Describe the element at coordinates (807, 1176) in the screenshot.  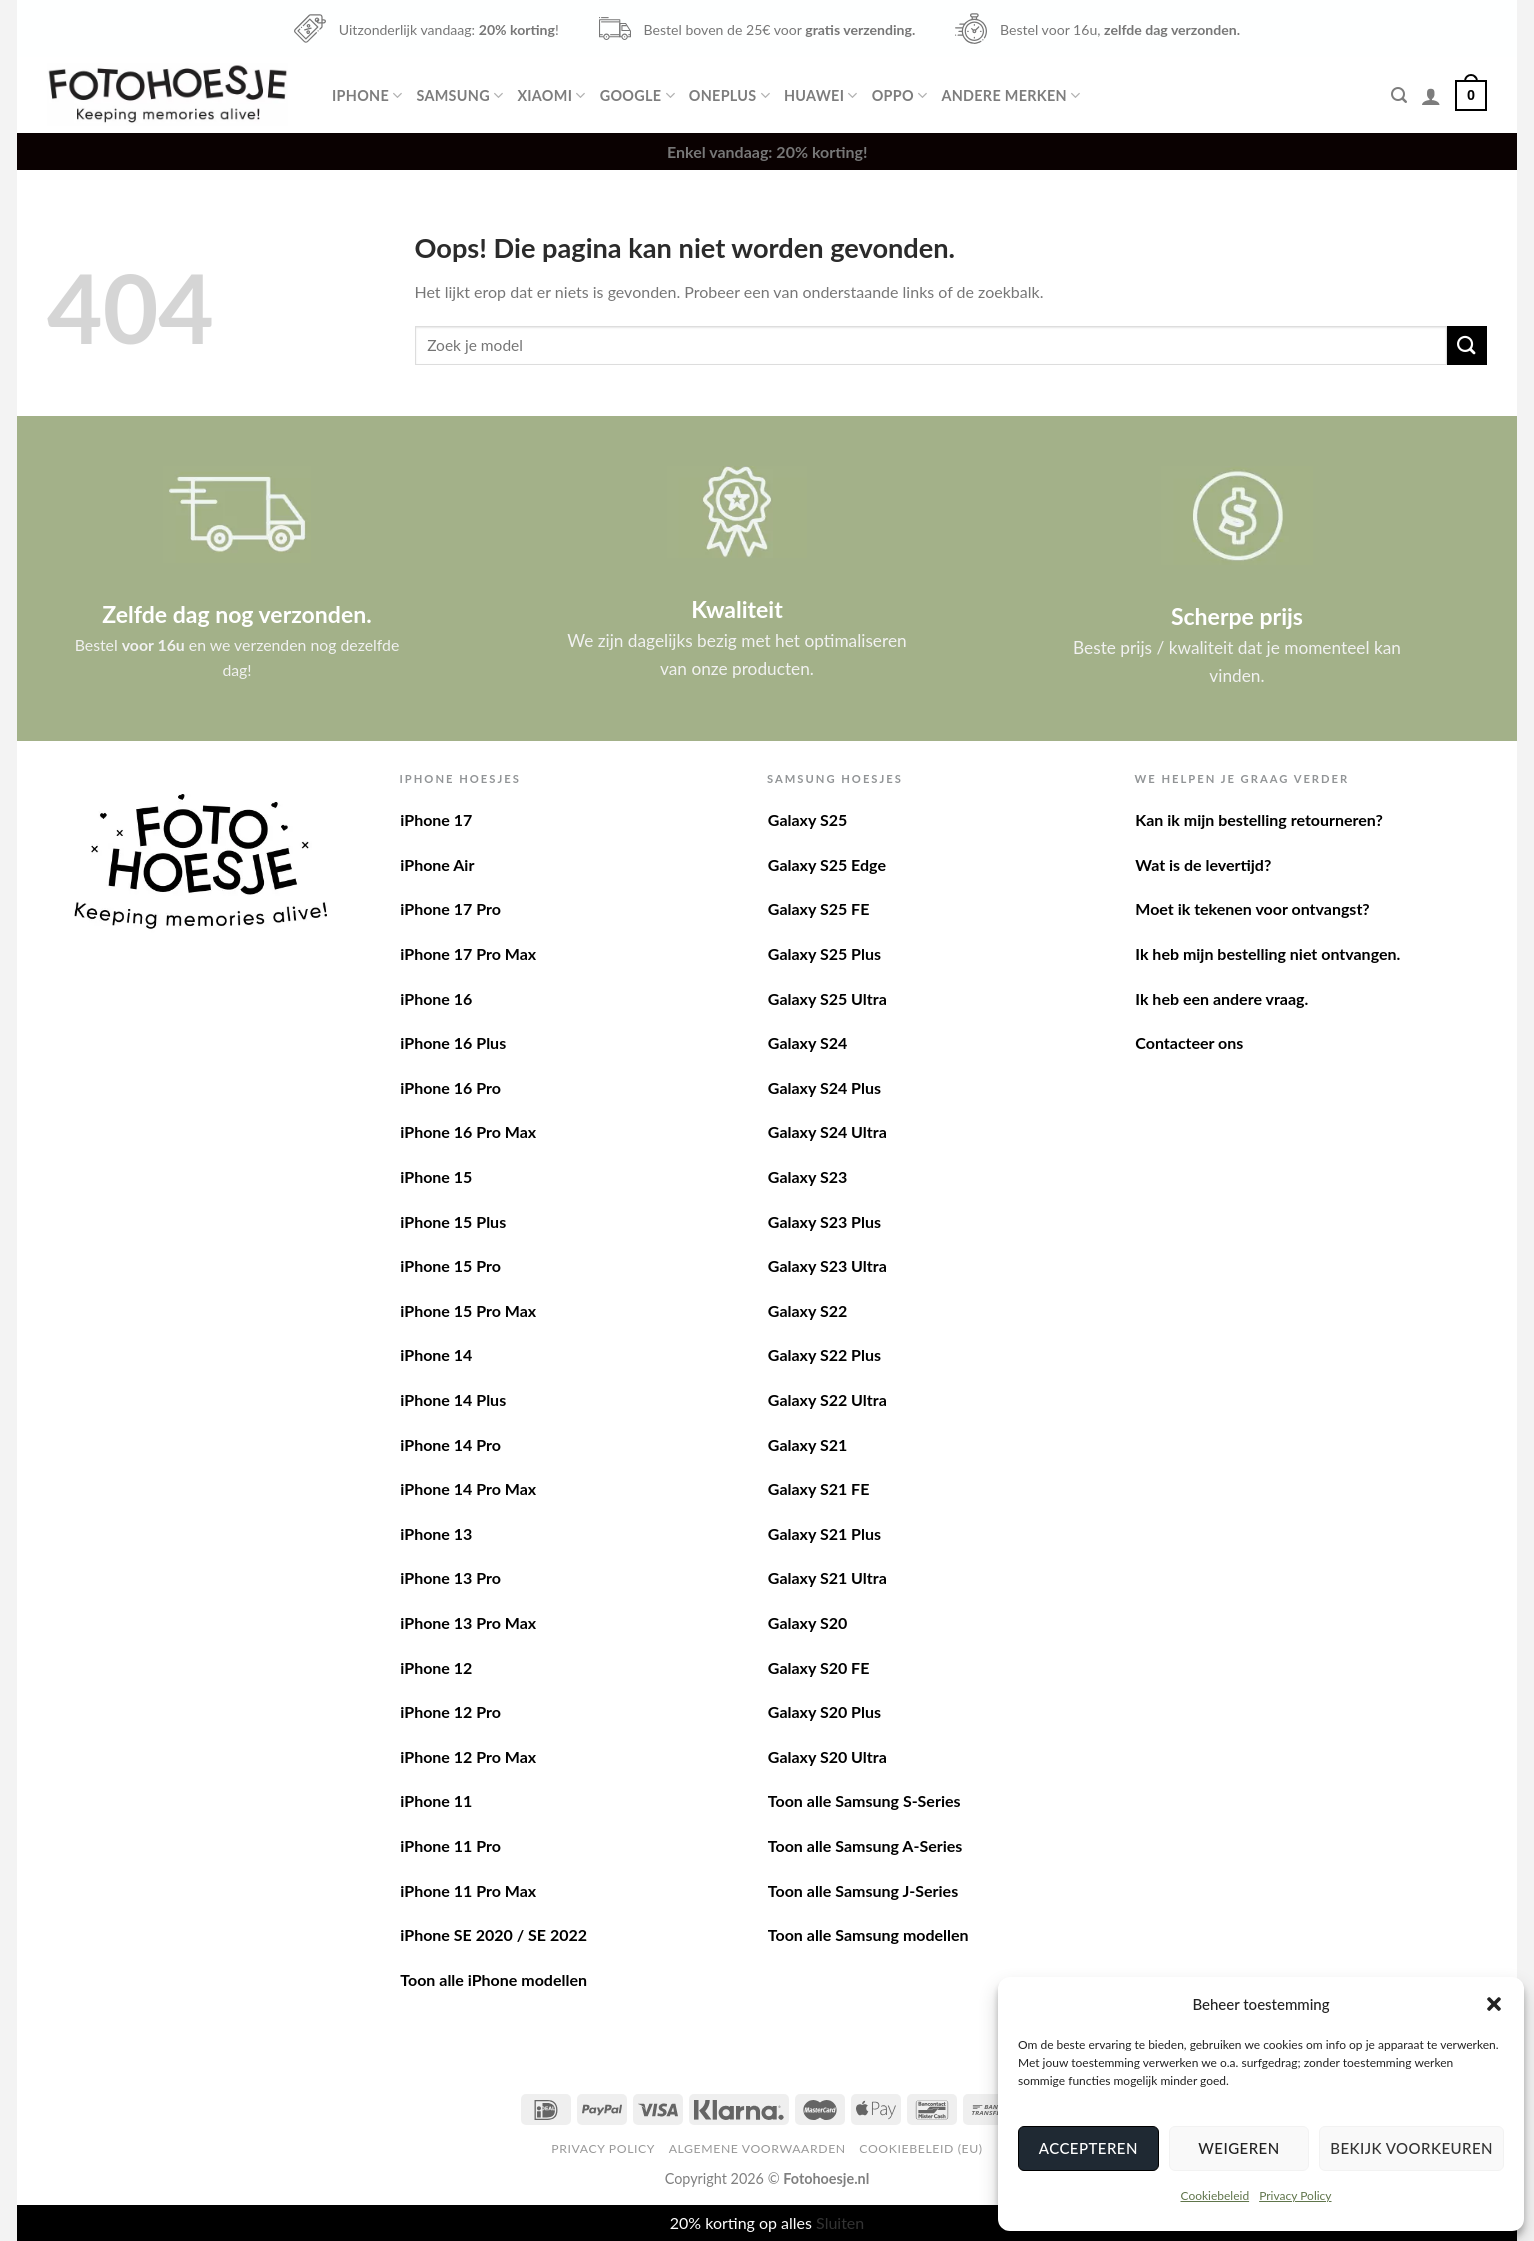
I see `Galaxy S23` at that location.